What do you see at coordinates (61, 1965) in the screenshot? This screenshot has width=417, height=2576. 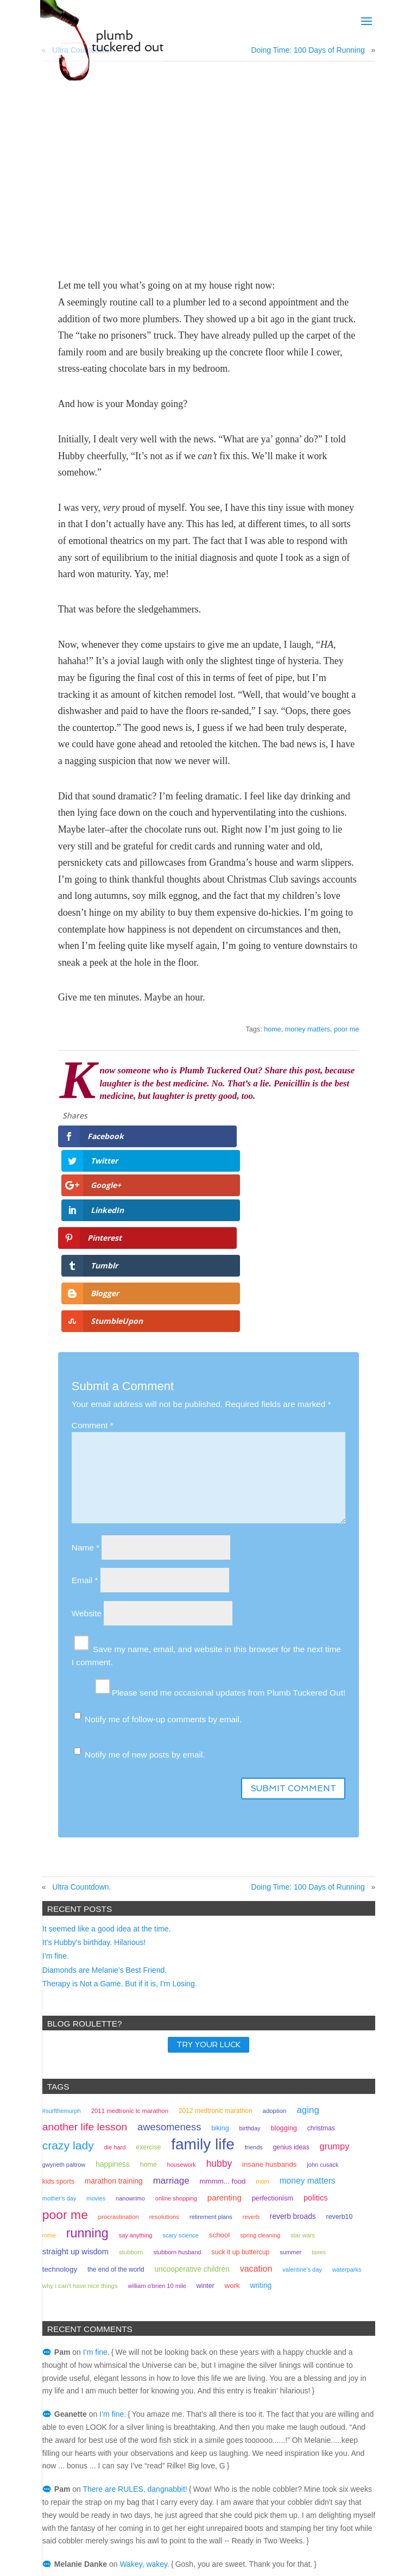 I see `#surfthemurph` at bounding box center [61, 1965].